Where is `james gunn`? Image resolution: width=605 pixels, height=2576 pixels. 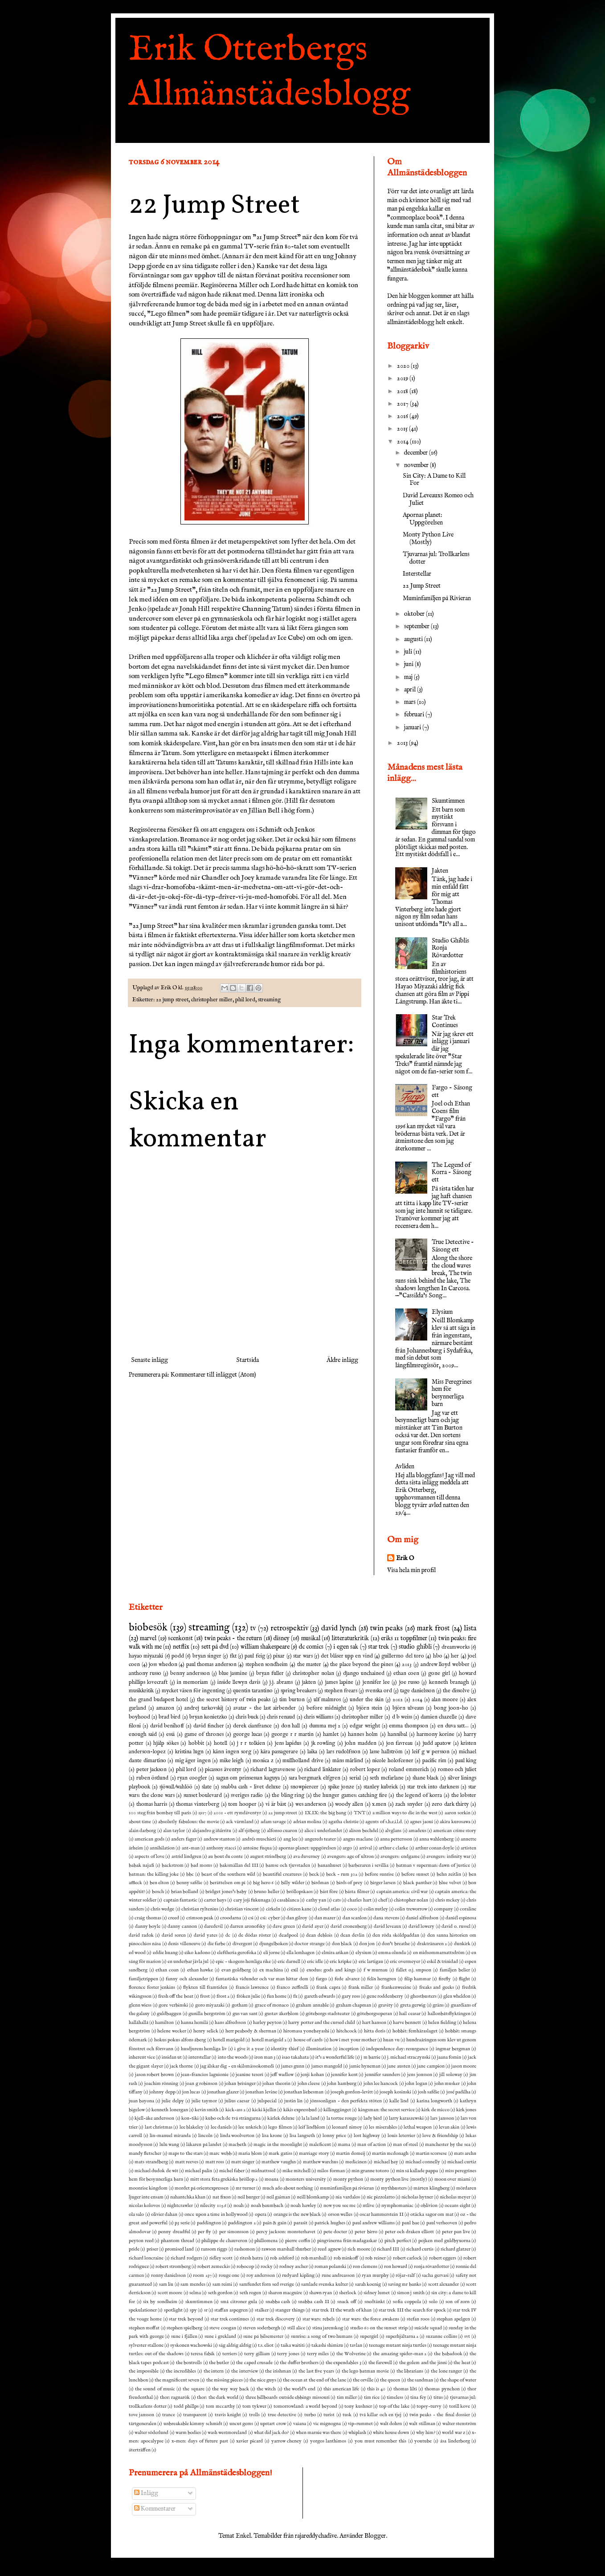
james gunn is located at coordinates (292, 2066).